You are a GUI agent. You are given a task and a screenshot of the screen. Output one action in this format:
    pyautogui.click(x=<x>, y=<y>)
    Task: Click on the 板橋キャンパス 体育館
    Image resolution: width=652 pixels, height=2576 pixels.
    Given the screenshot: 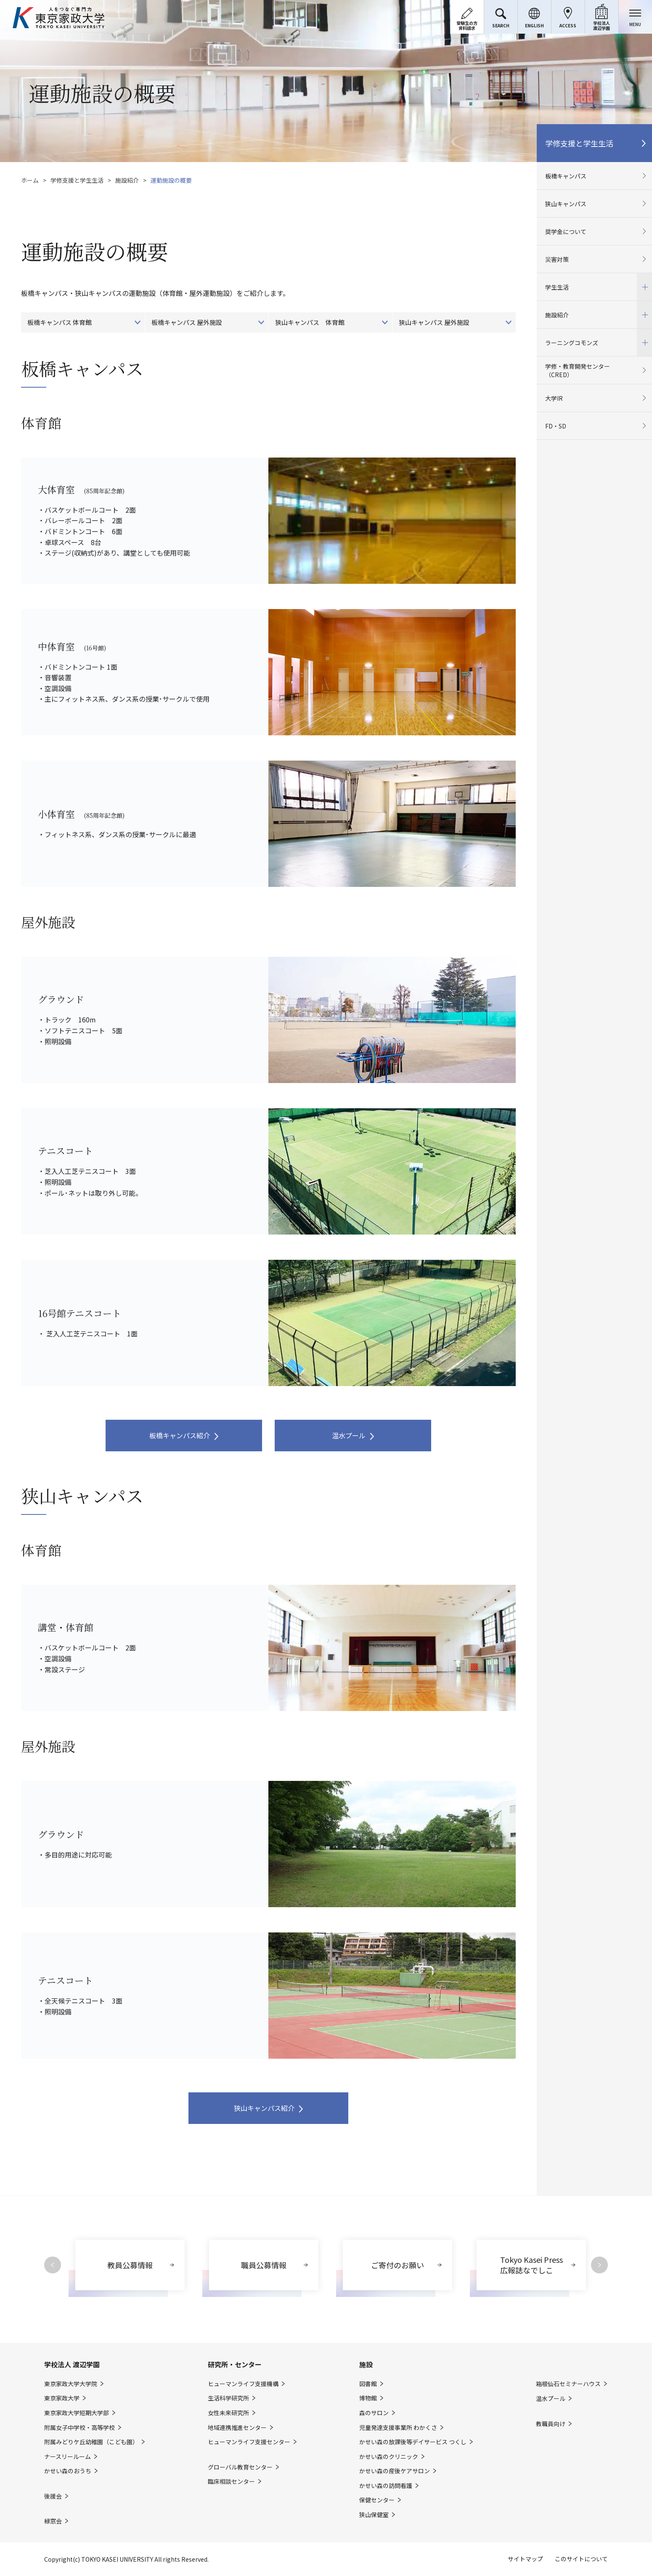 What is the action you would take?
    pyautogui.click(x=59, y=322)
    